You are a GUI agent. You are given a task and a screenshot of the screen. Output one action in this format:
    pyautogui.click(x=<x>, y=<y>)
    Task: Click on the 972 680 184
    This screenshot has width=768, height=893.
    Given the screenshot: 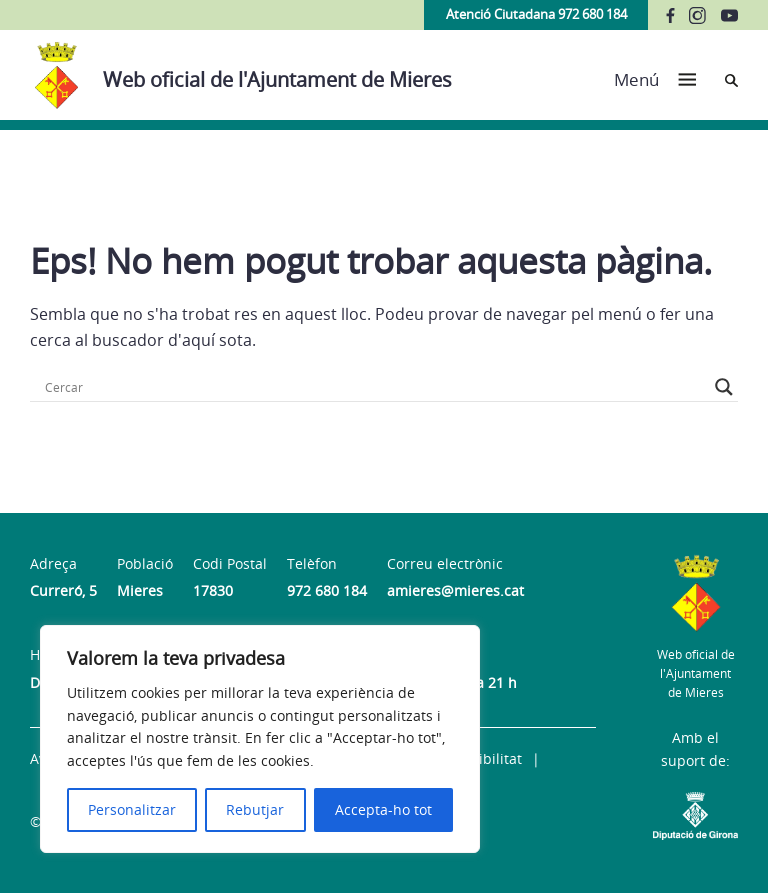 What is the action you would take?
    pyautogui.click(x=327, y=590)
    